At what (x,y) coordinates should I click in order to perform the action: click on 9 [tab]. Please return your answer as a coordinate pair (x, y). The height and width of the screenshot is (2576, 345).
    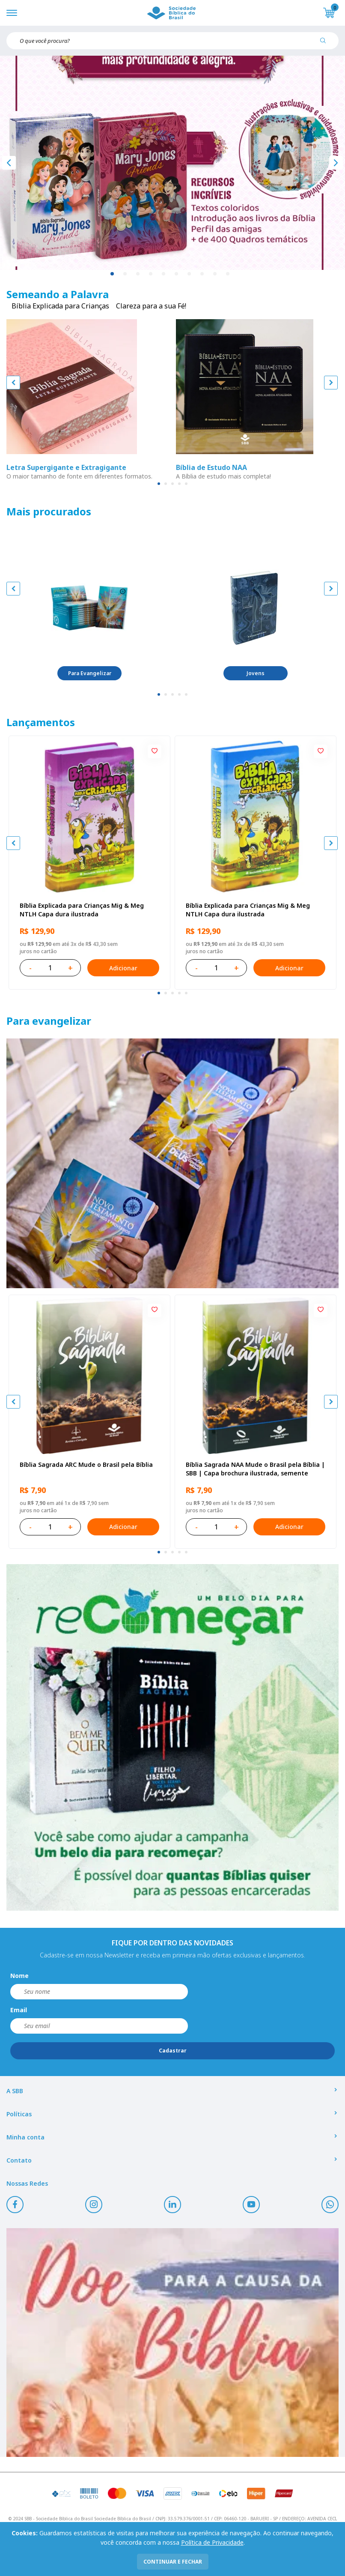
    Looking at the image, I should click on (215, 274).